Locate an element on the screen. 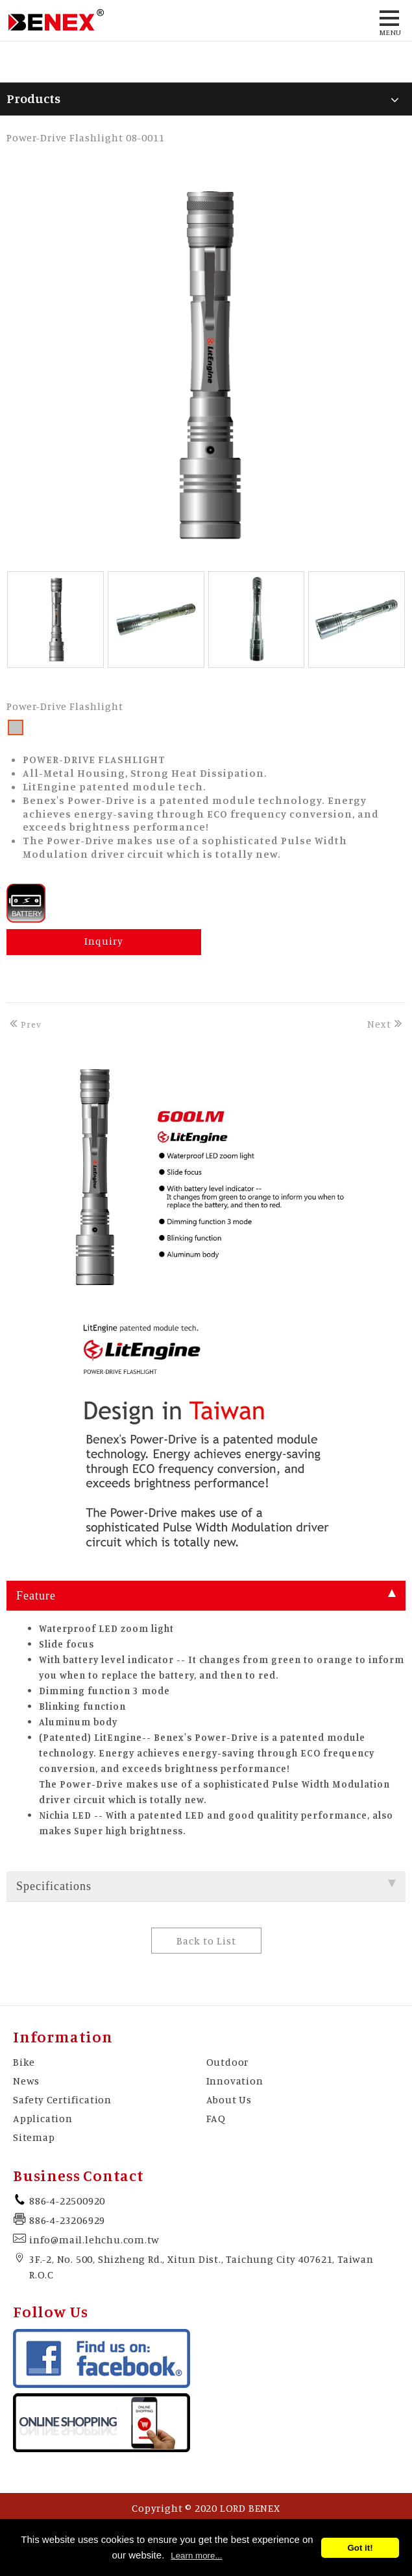 The height and width of the screenshot is (2576, 412). info@mail.lehchu.com.tw is located at coordinates (94, 2239).